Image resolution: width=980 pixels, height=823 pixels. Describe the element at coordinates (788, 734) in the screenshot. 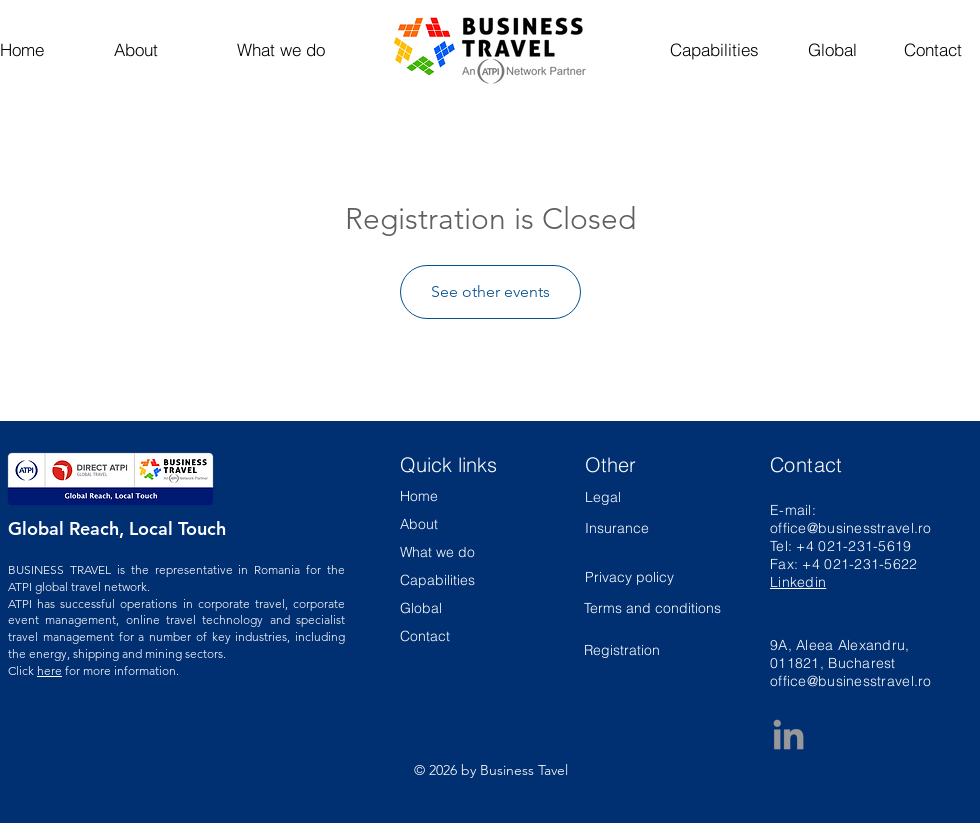

I see `[Business Travel LinkedIn Page]` at that location.